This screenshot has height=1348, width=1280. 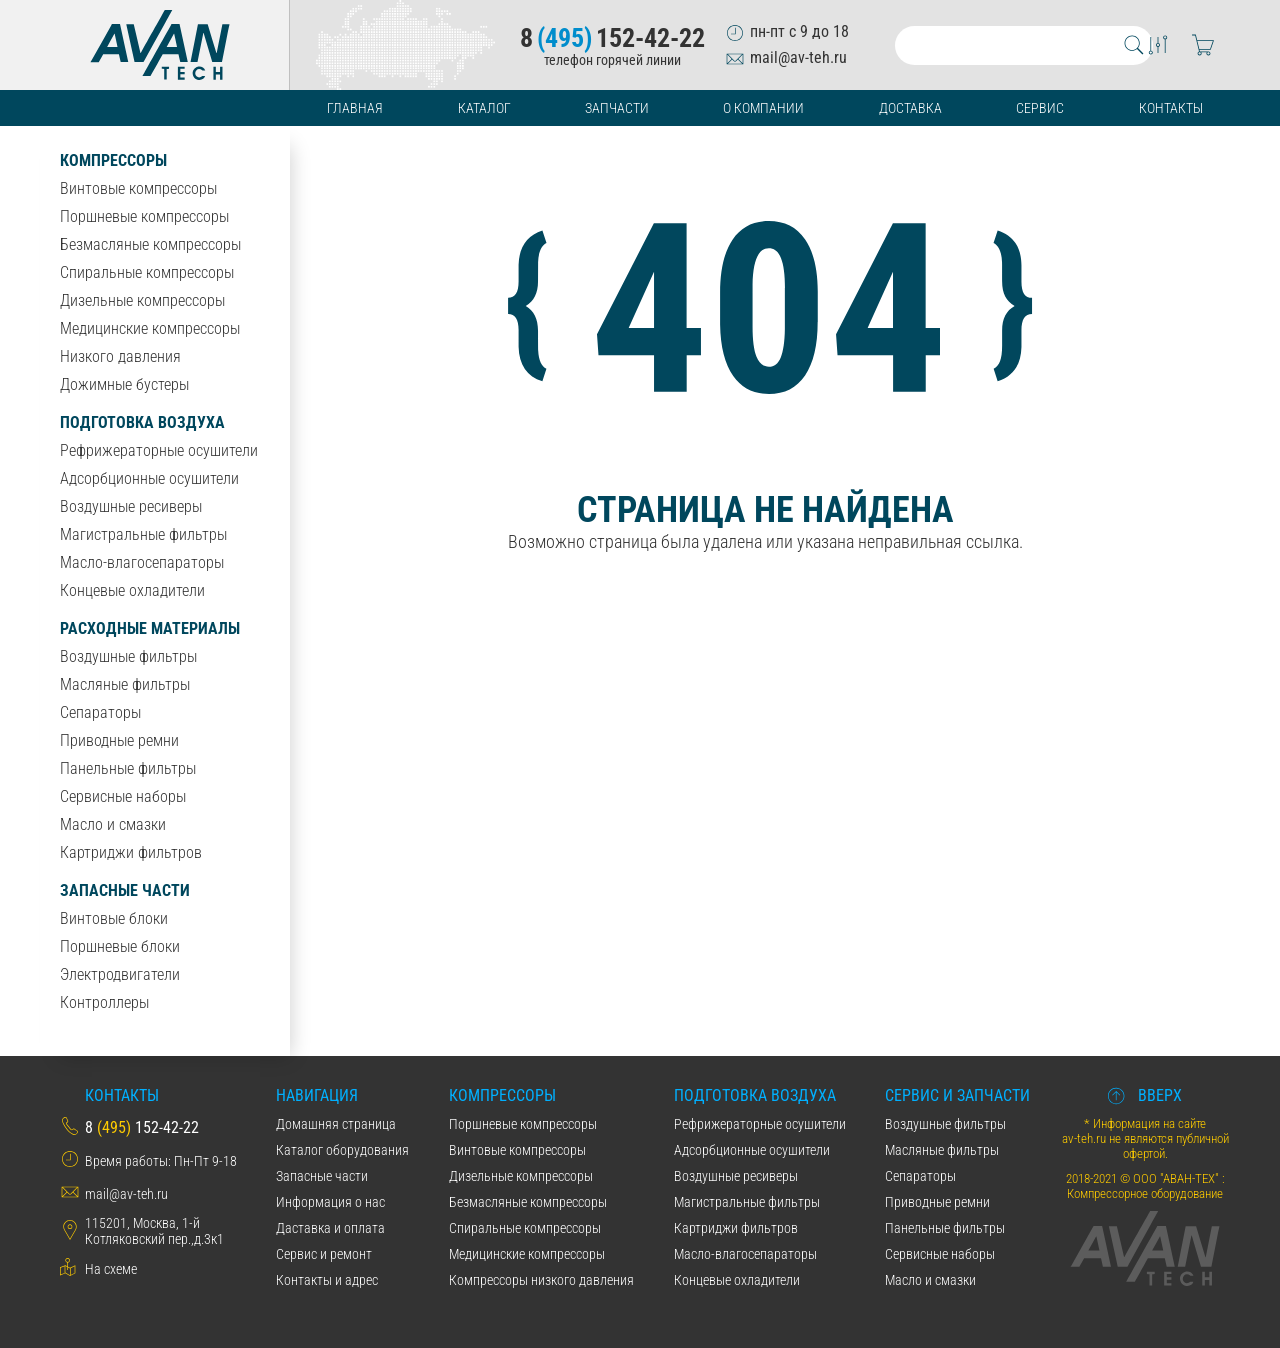 I want to click on Главная, so click(x=355, y=108).